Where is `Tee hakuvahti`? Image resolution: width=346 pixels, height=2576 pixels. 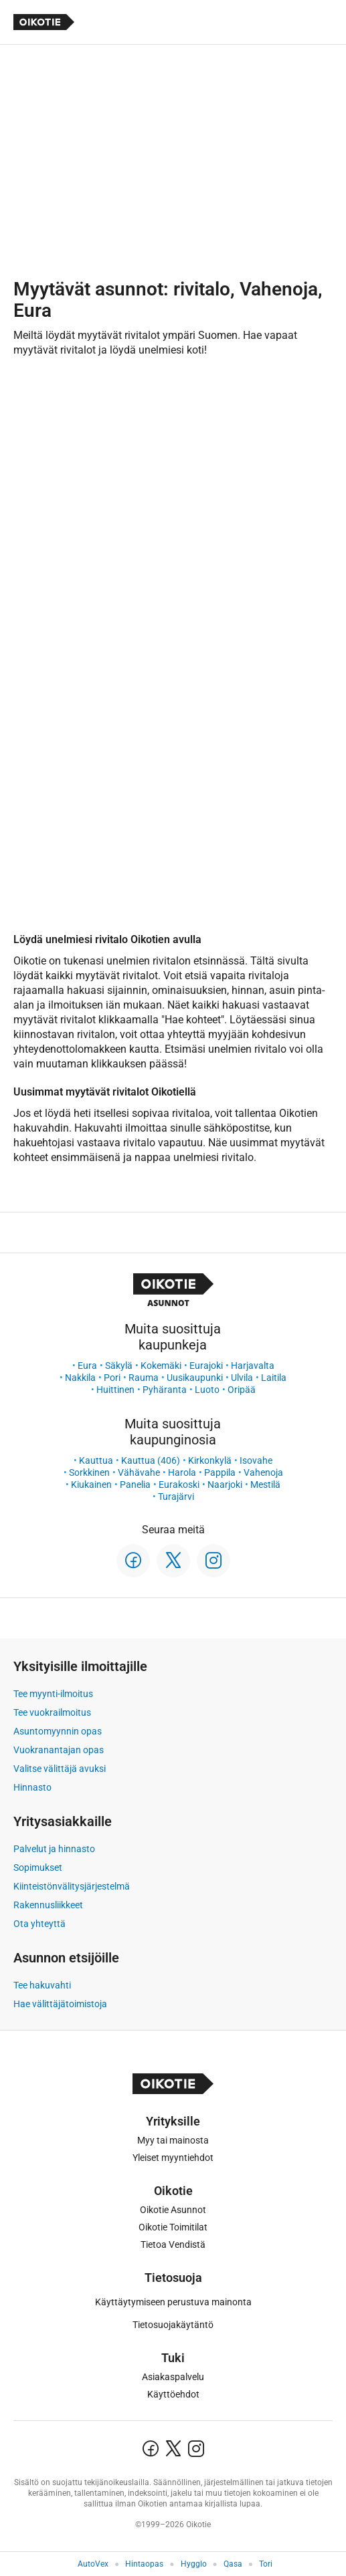
Tee hakuvahti is located at coordinates (42, 1985).